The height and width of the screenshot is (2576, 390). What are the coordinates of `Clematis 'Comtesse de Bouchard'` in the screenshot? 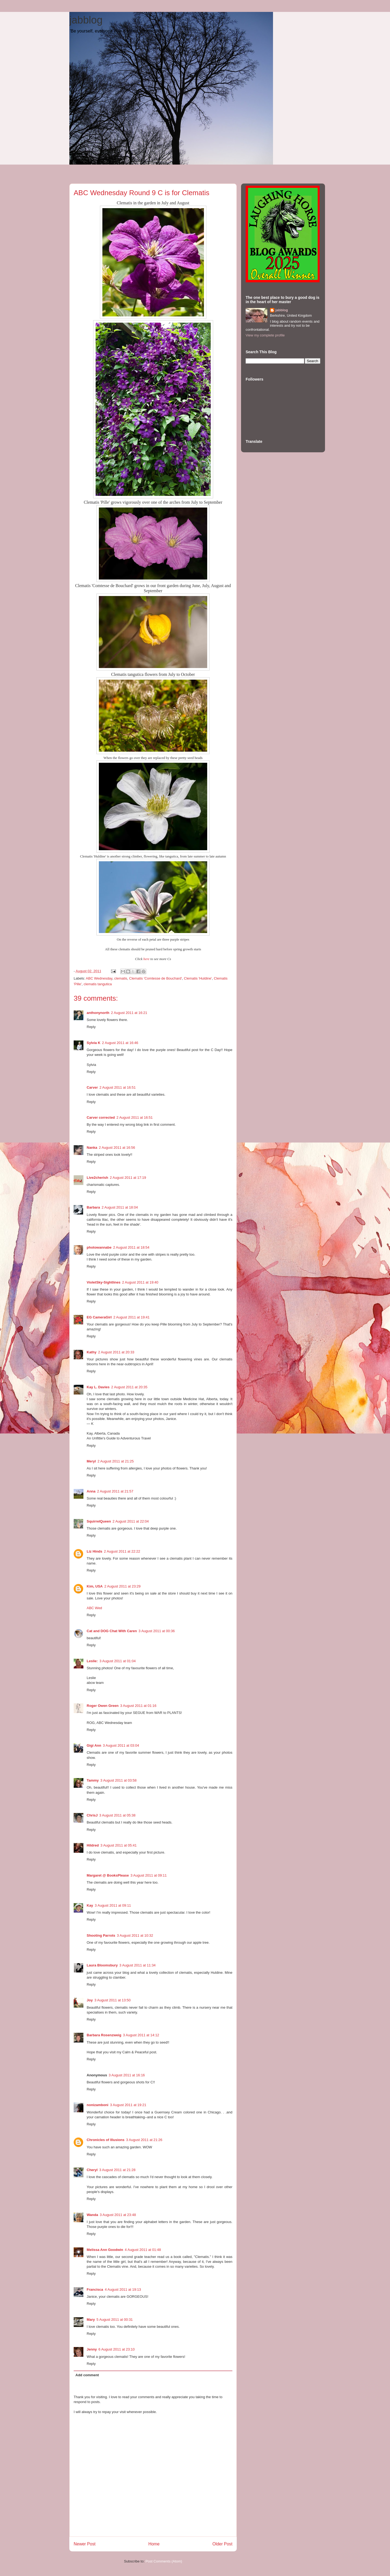 It's located at (155, 978).